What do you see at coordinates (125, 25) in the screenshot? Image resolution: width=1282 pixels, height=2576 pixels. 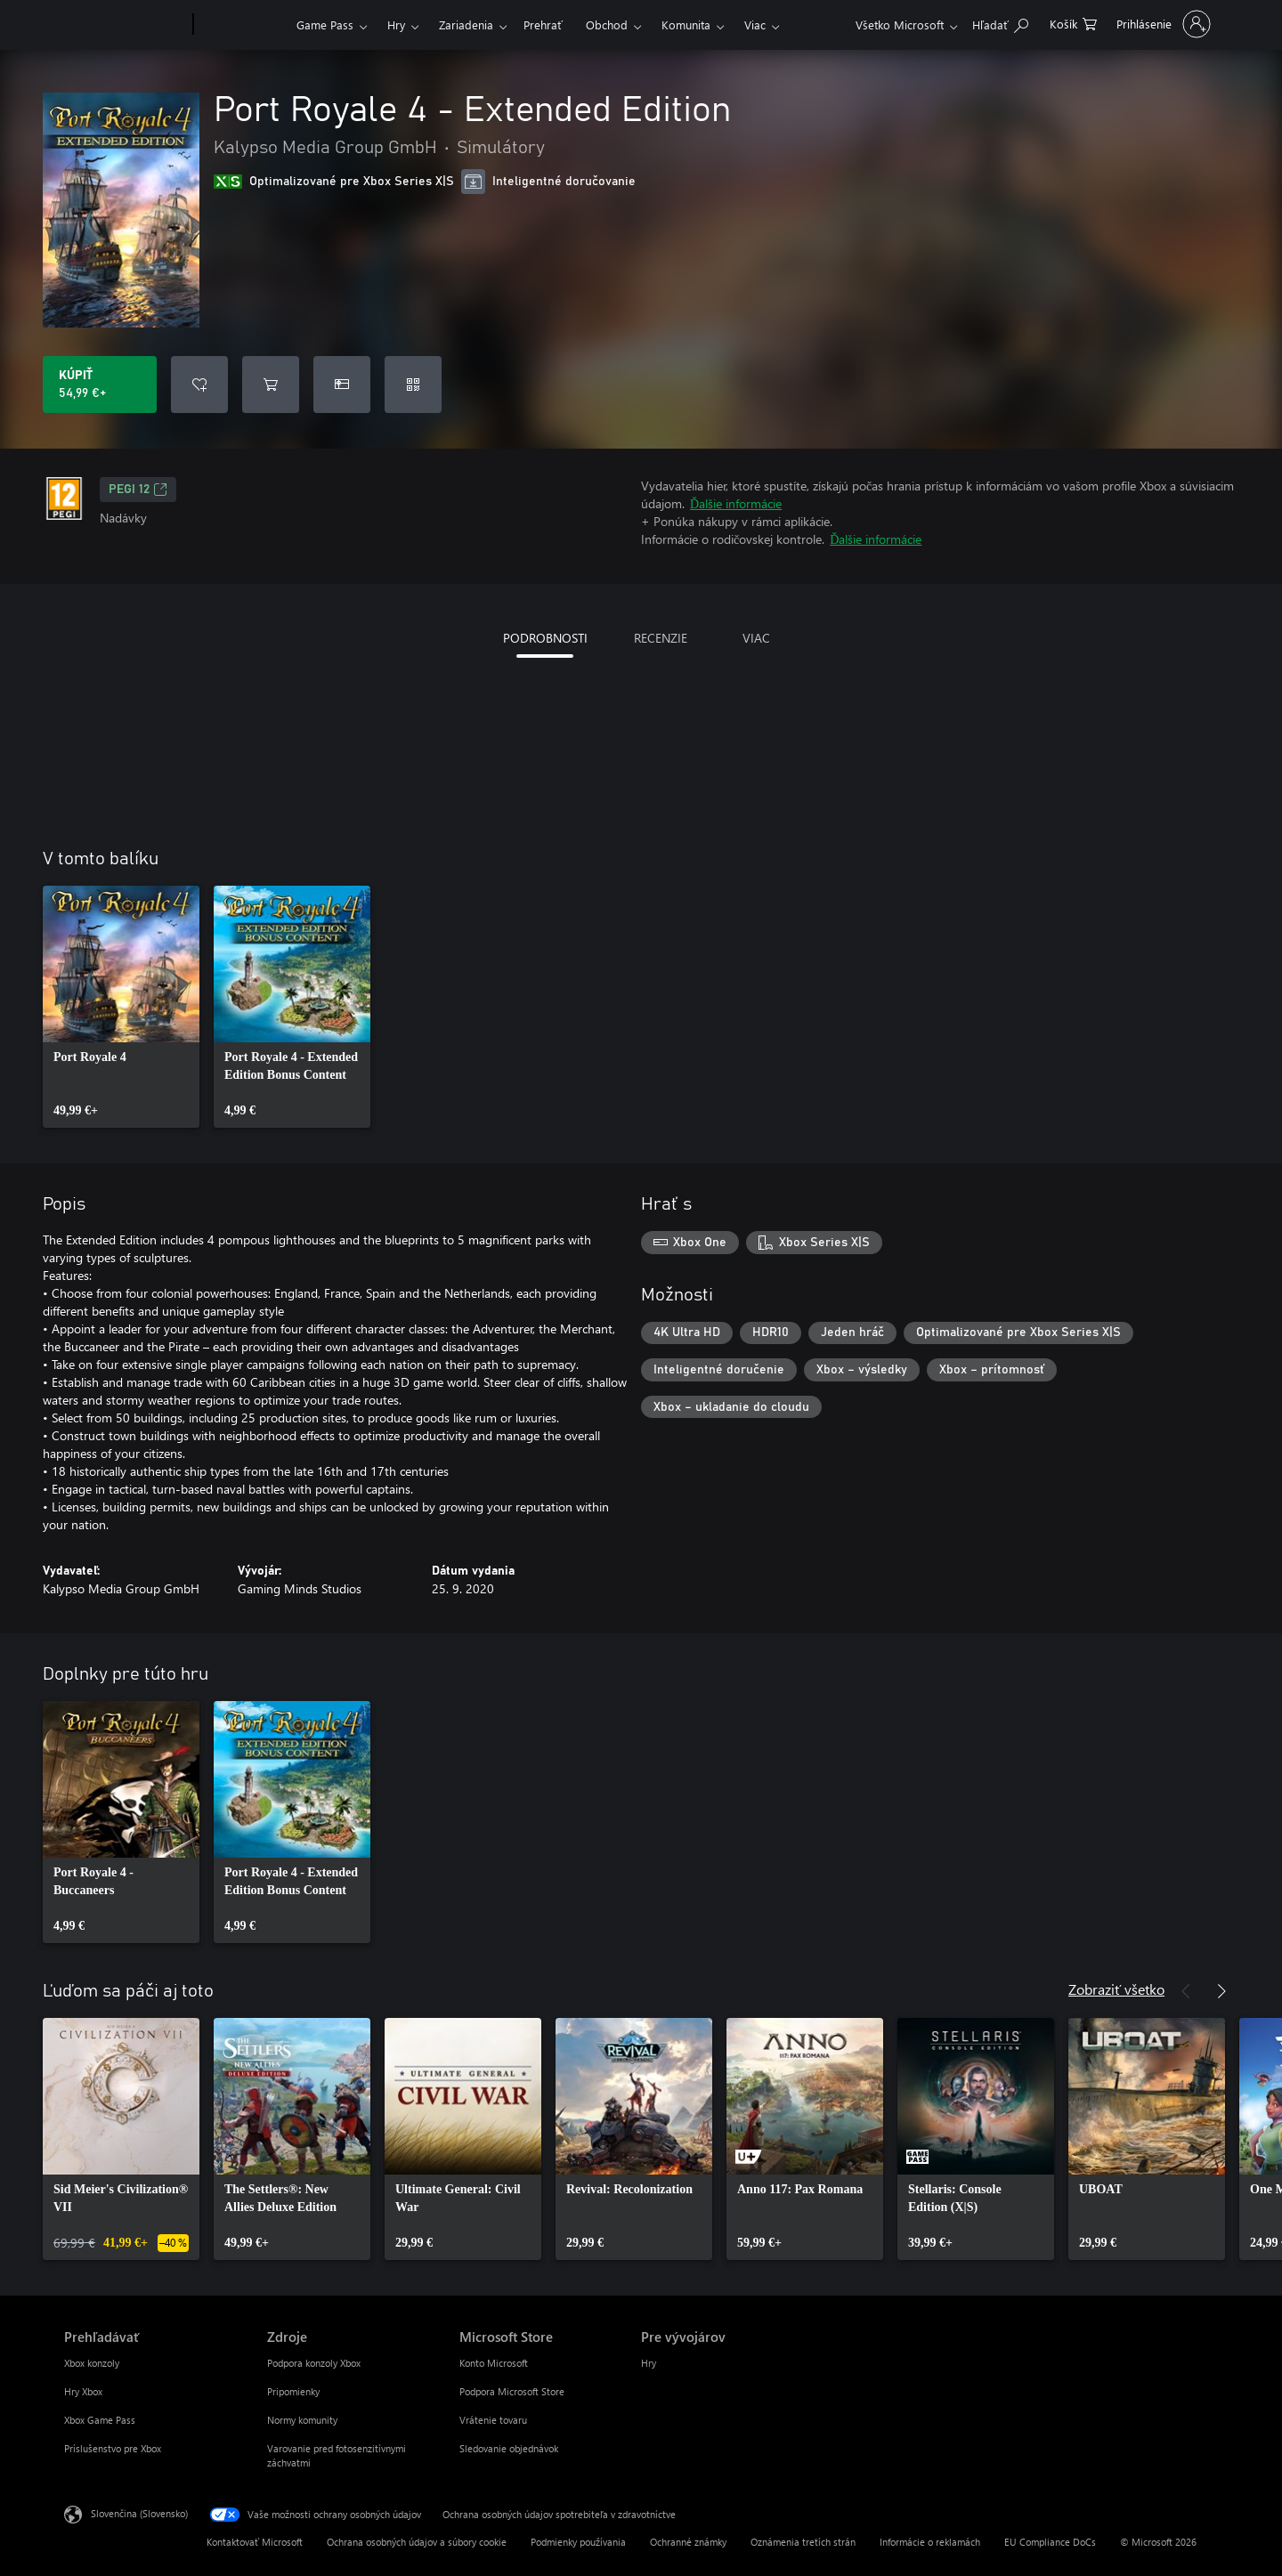 I see `[Microsoft]` at bounding box center [125, 25].